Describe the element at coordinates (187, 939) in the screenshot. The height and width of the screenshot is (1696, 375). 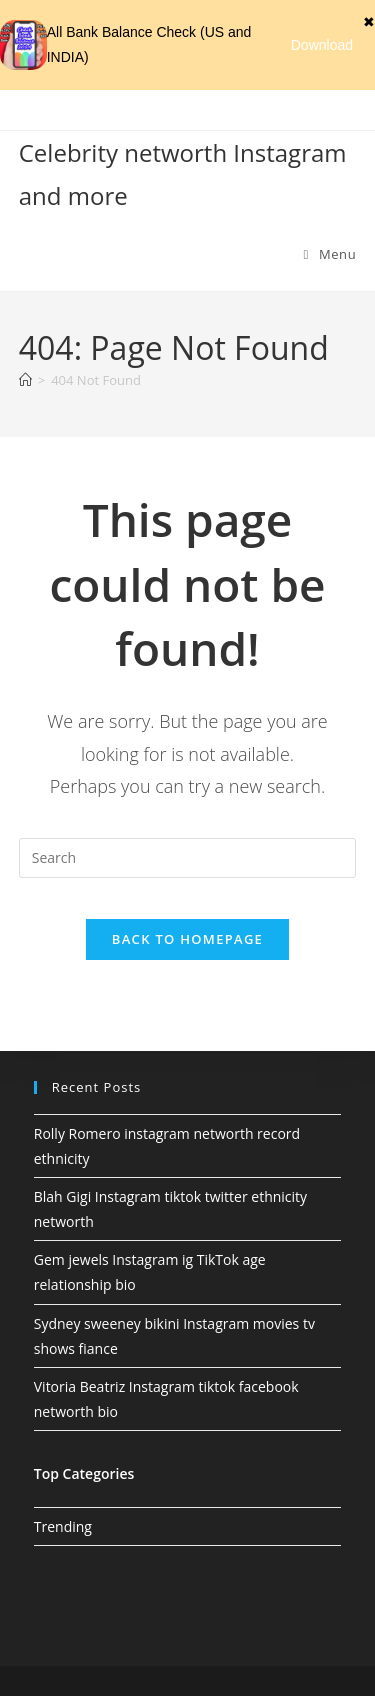
I see `Back To Homepage` at that location.